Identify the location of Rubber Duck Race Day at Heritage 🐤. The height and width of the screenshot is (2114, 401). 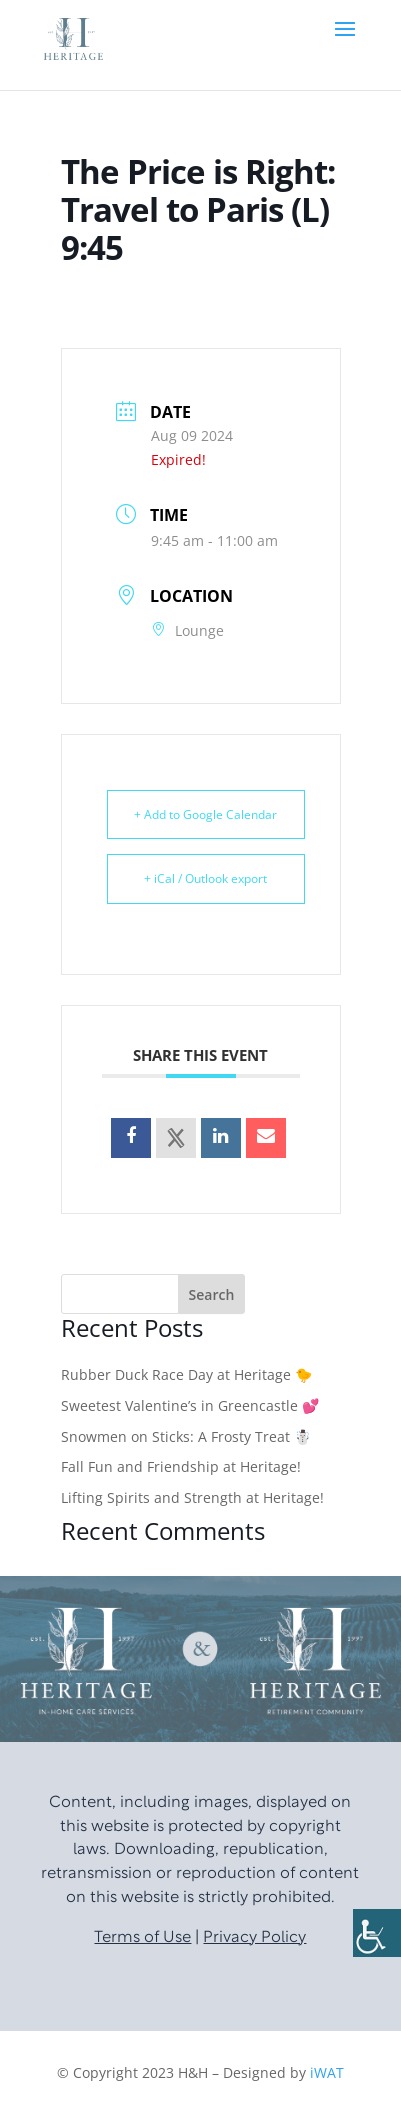
(186, 1374).